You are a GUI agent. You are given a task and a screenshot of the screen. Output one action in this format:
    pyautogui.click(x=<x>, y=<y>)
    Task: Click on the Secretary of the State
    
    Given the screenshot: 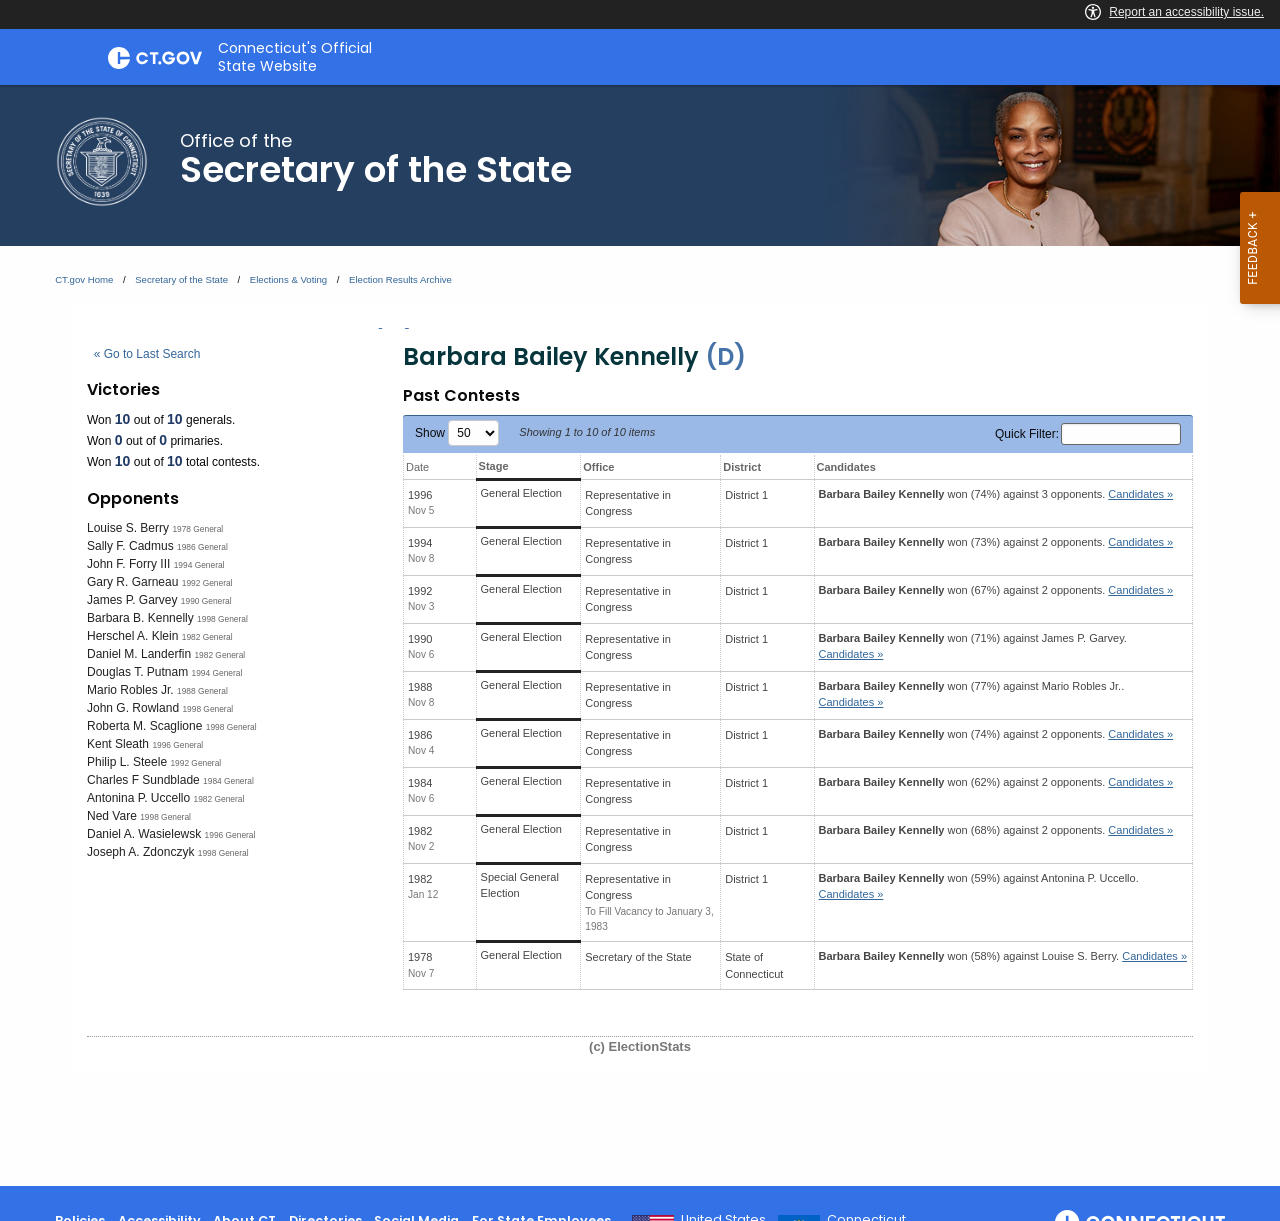 What is the action you would take?
    pyautogui.click(x=181, y=279)
    